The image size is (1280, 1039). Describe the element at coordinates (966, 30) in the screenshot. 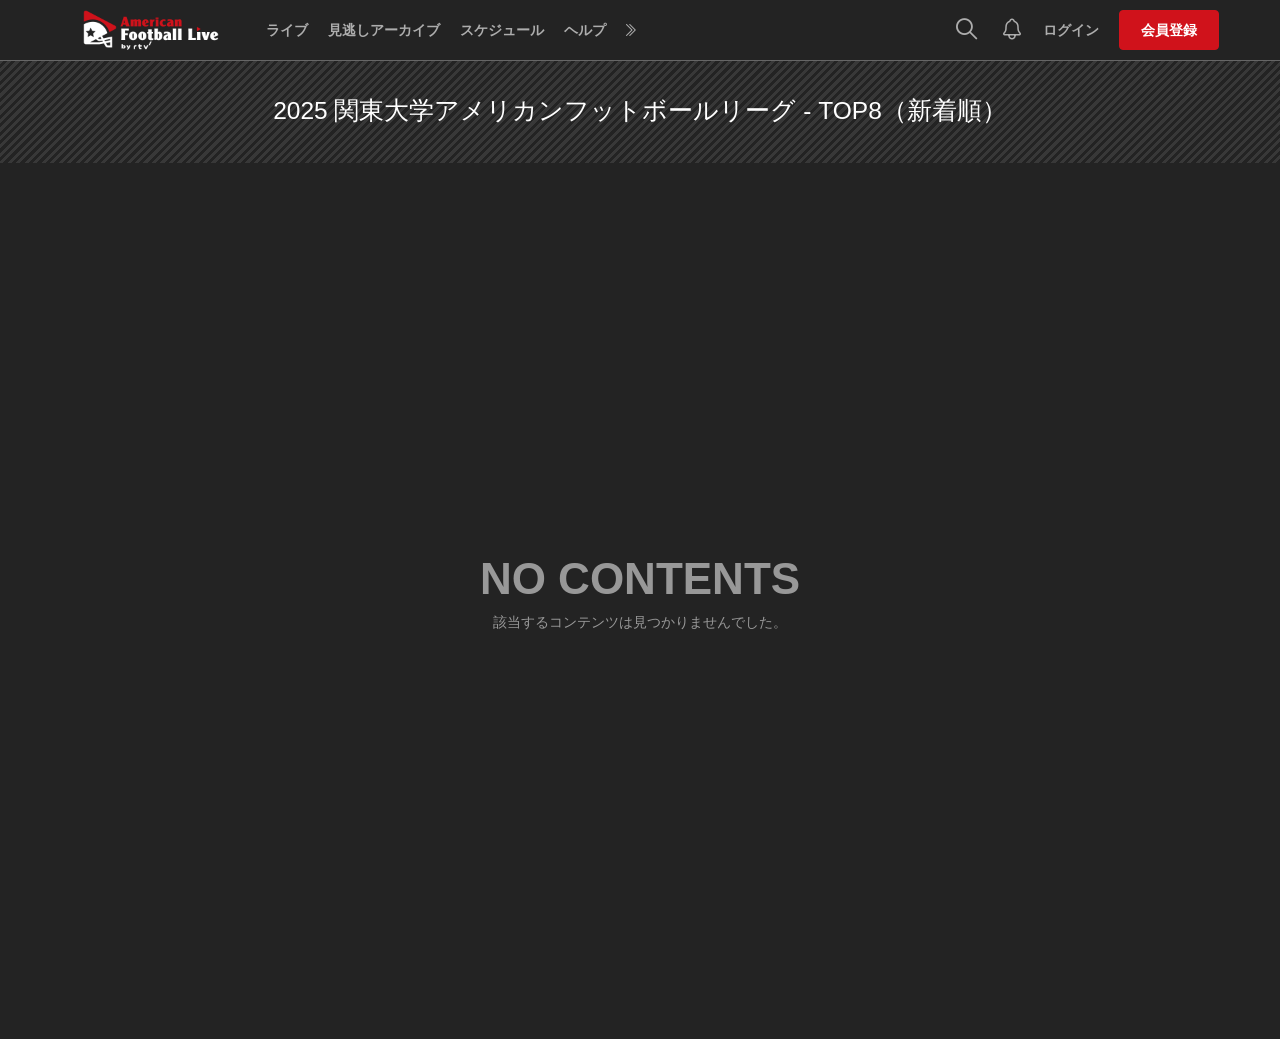

I see `[検索]` at that location.